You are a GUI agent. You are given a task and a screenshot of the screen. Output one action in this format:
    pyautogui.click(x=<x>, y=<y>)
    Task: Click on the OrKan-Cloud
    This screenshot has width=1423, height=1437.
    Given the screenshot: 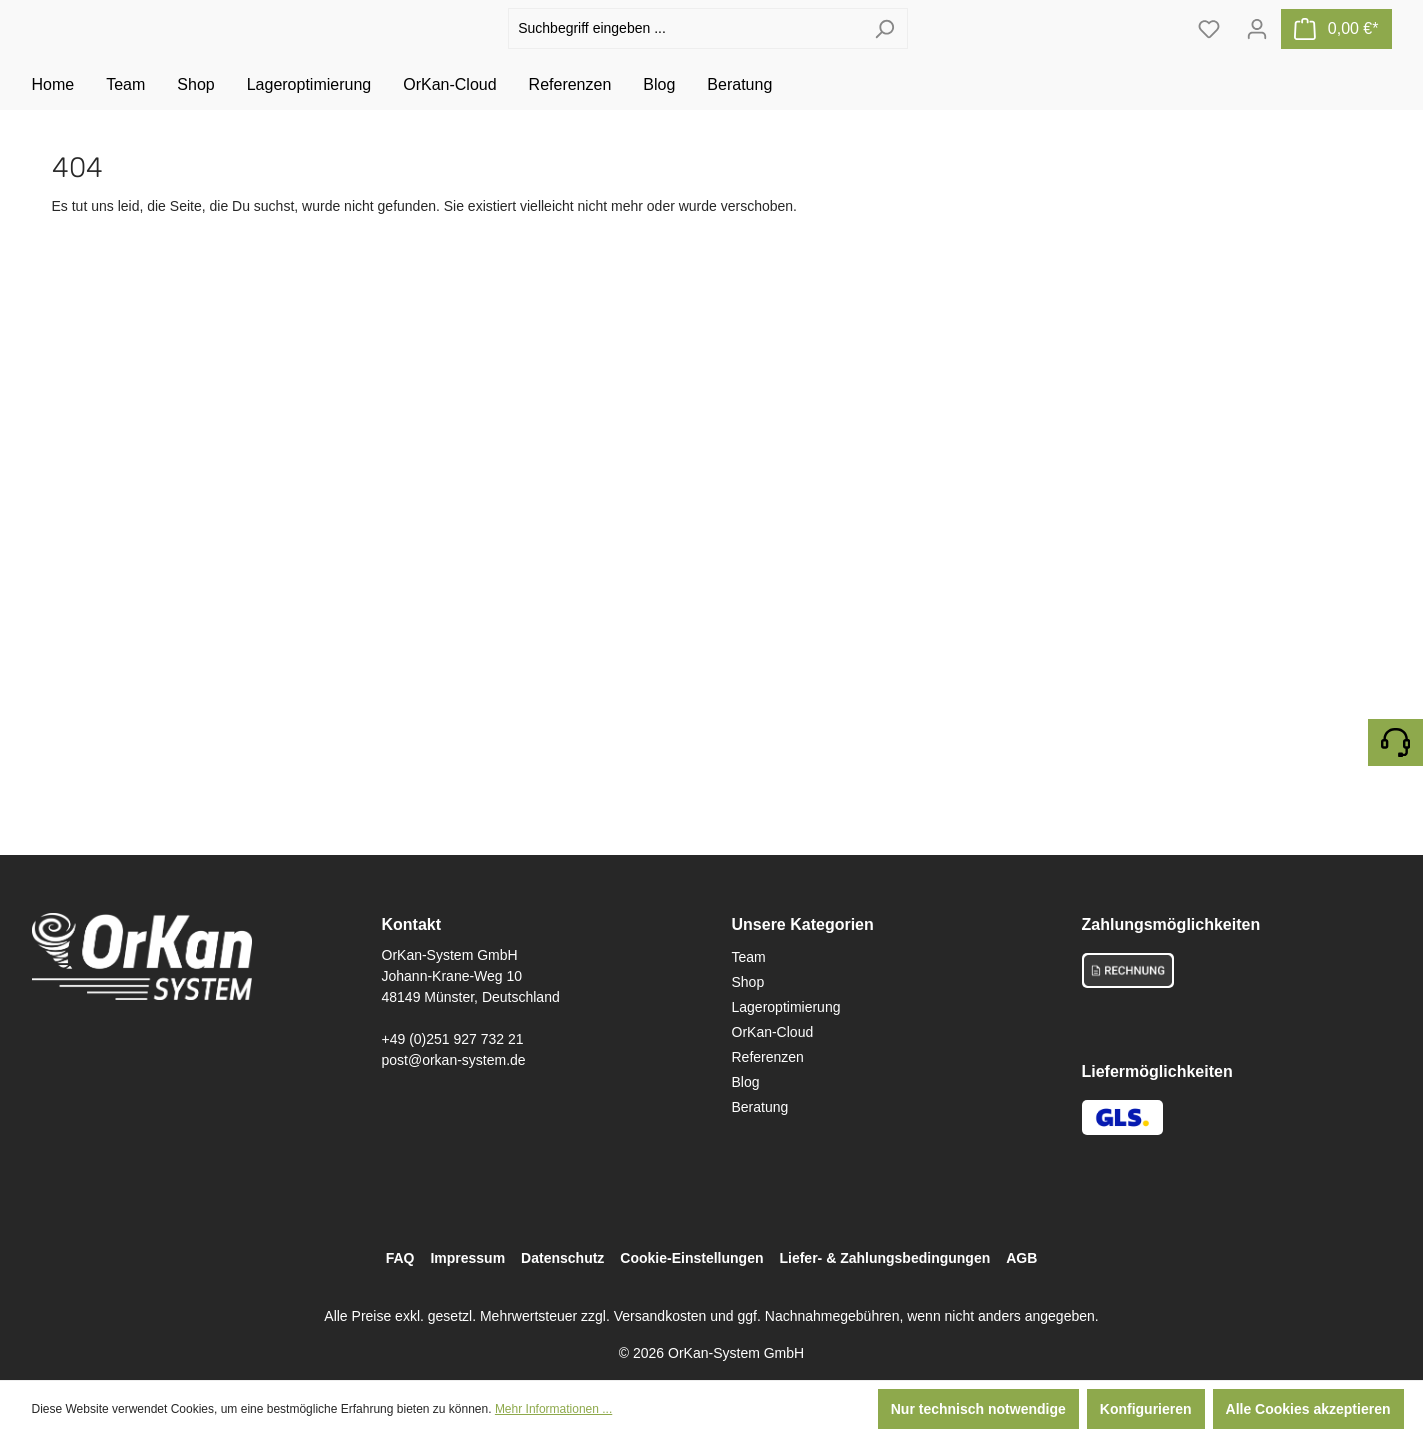 What is the action you would take?
    pyautogui.click(x=773, y=1032)
    